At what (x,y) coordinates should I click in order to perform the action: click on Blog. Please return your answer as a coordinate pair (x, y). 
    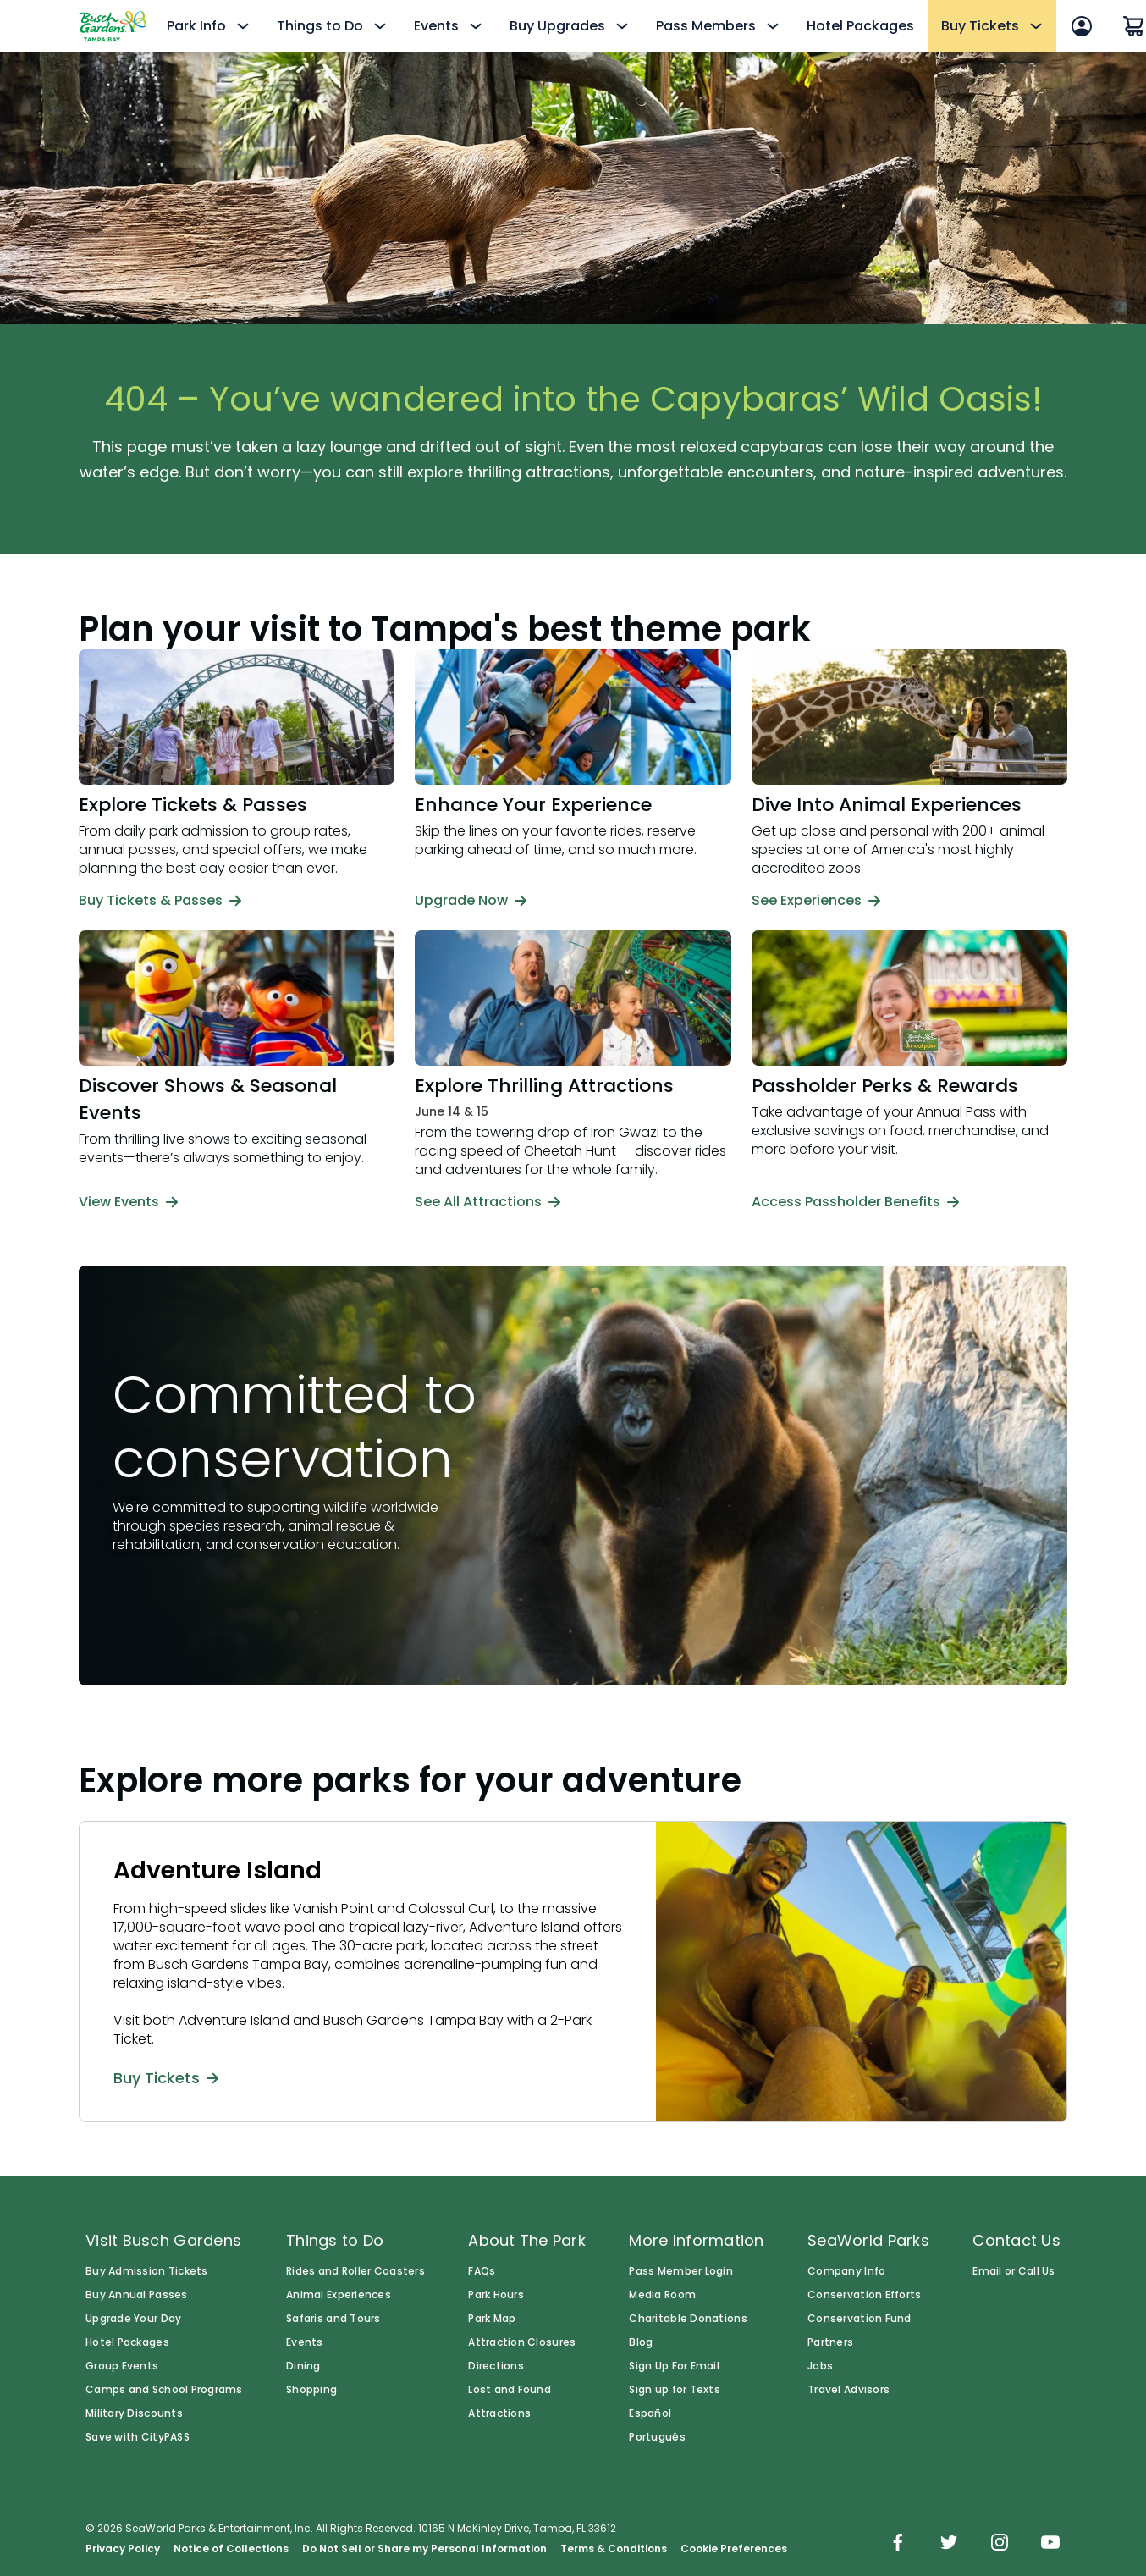
    Looking at the image, I should click on (641, 2342).